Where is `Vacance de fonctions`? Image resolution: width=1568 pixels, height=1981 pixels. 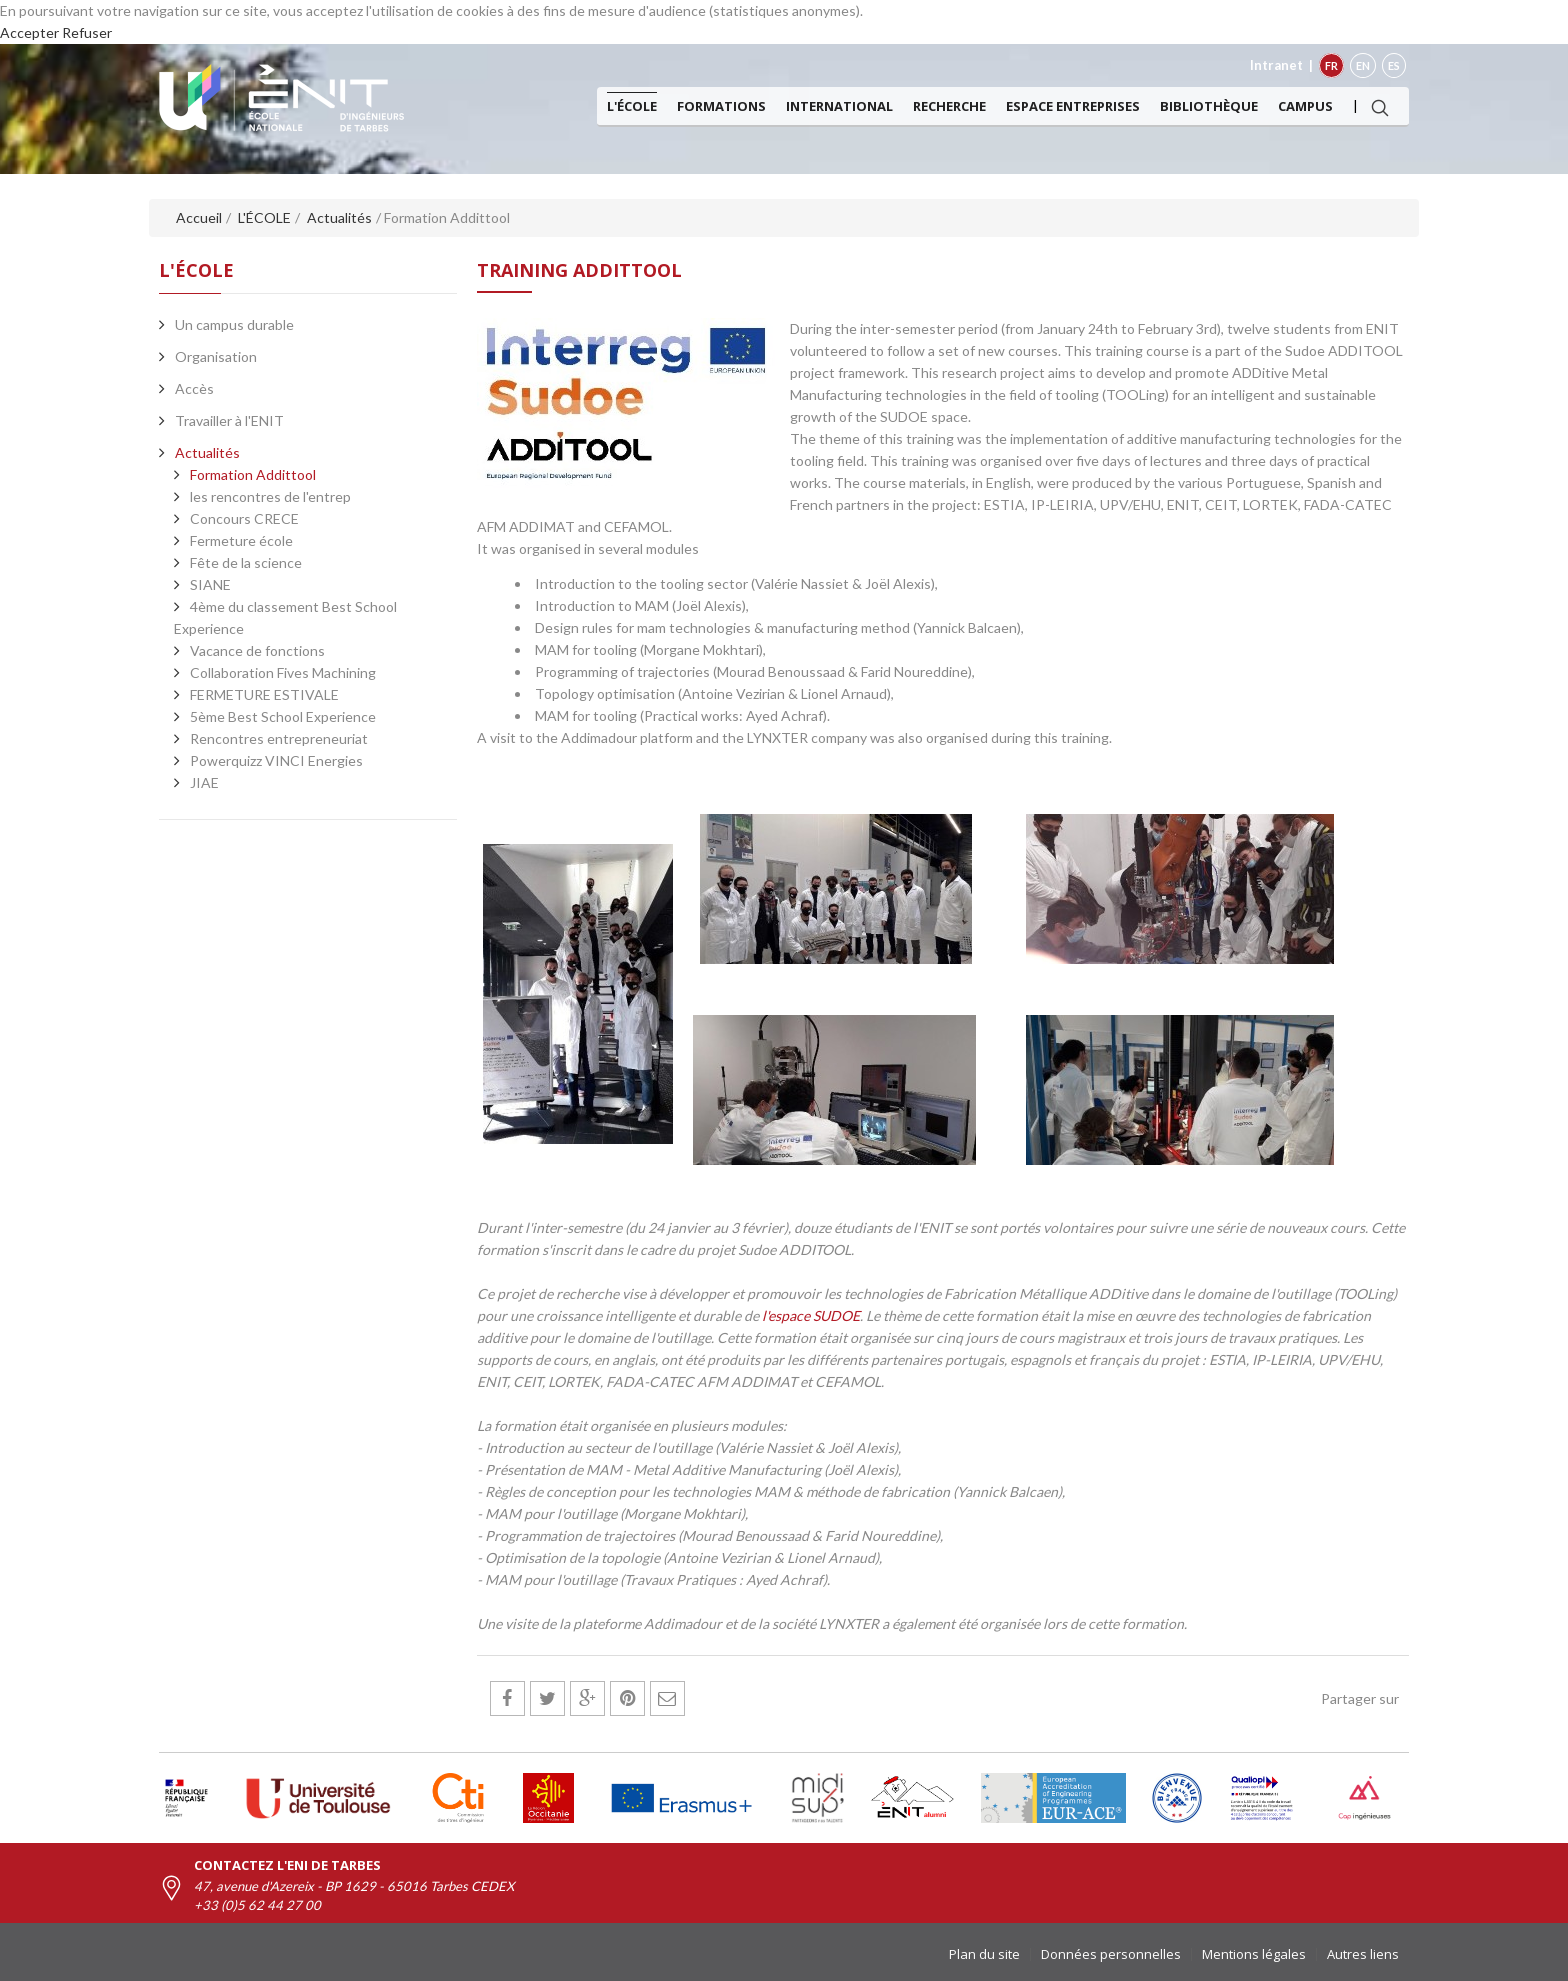 Vacance de fonctions is located at coordinates (257, 650).